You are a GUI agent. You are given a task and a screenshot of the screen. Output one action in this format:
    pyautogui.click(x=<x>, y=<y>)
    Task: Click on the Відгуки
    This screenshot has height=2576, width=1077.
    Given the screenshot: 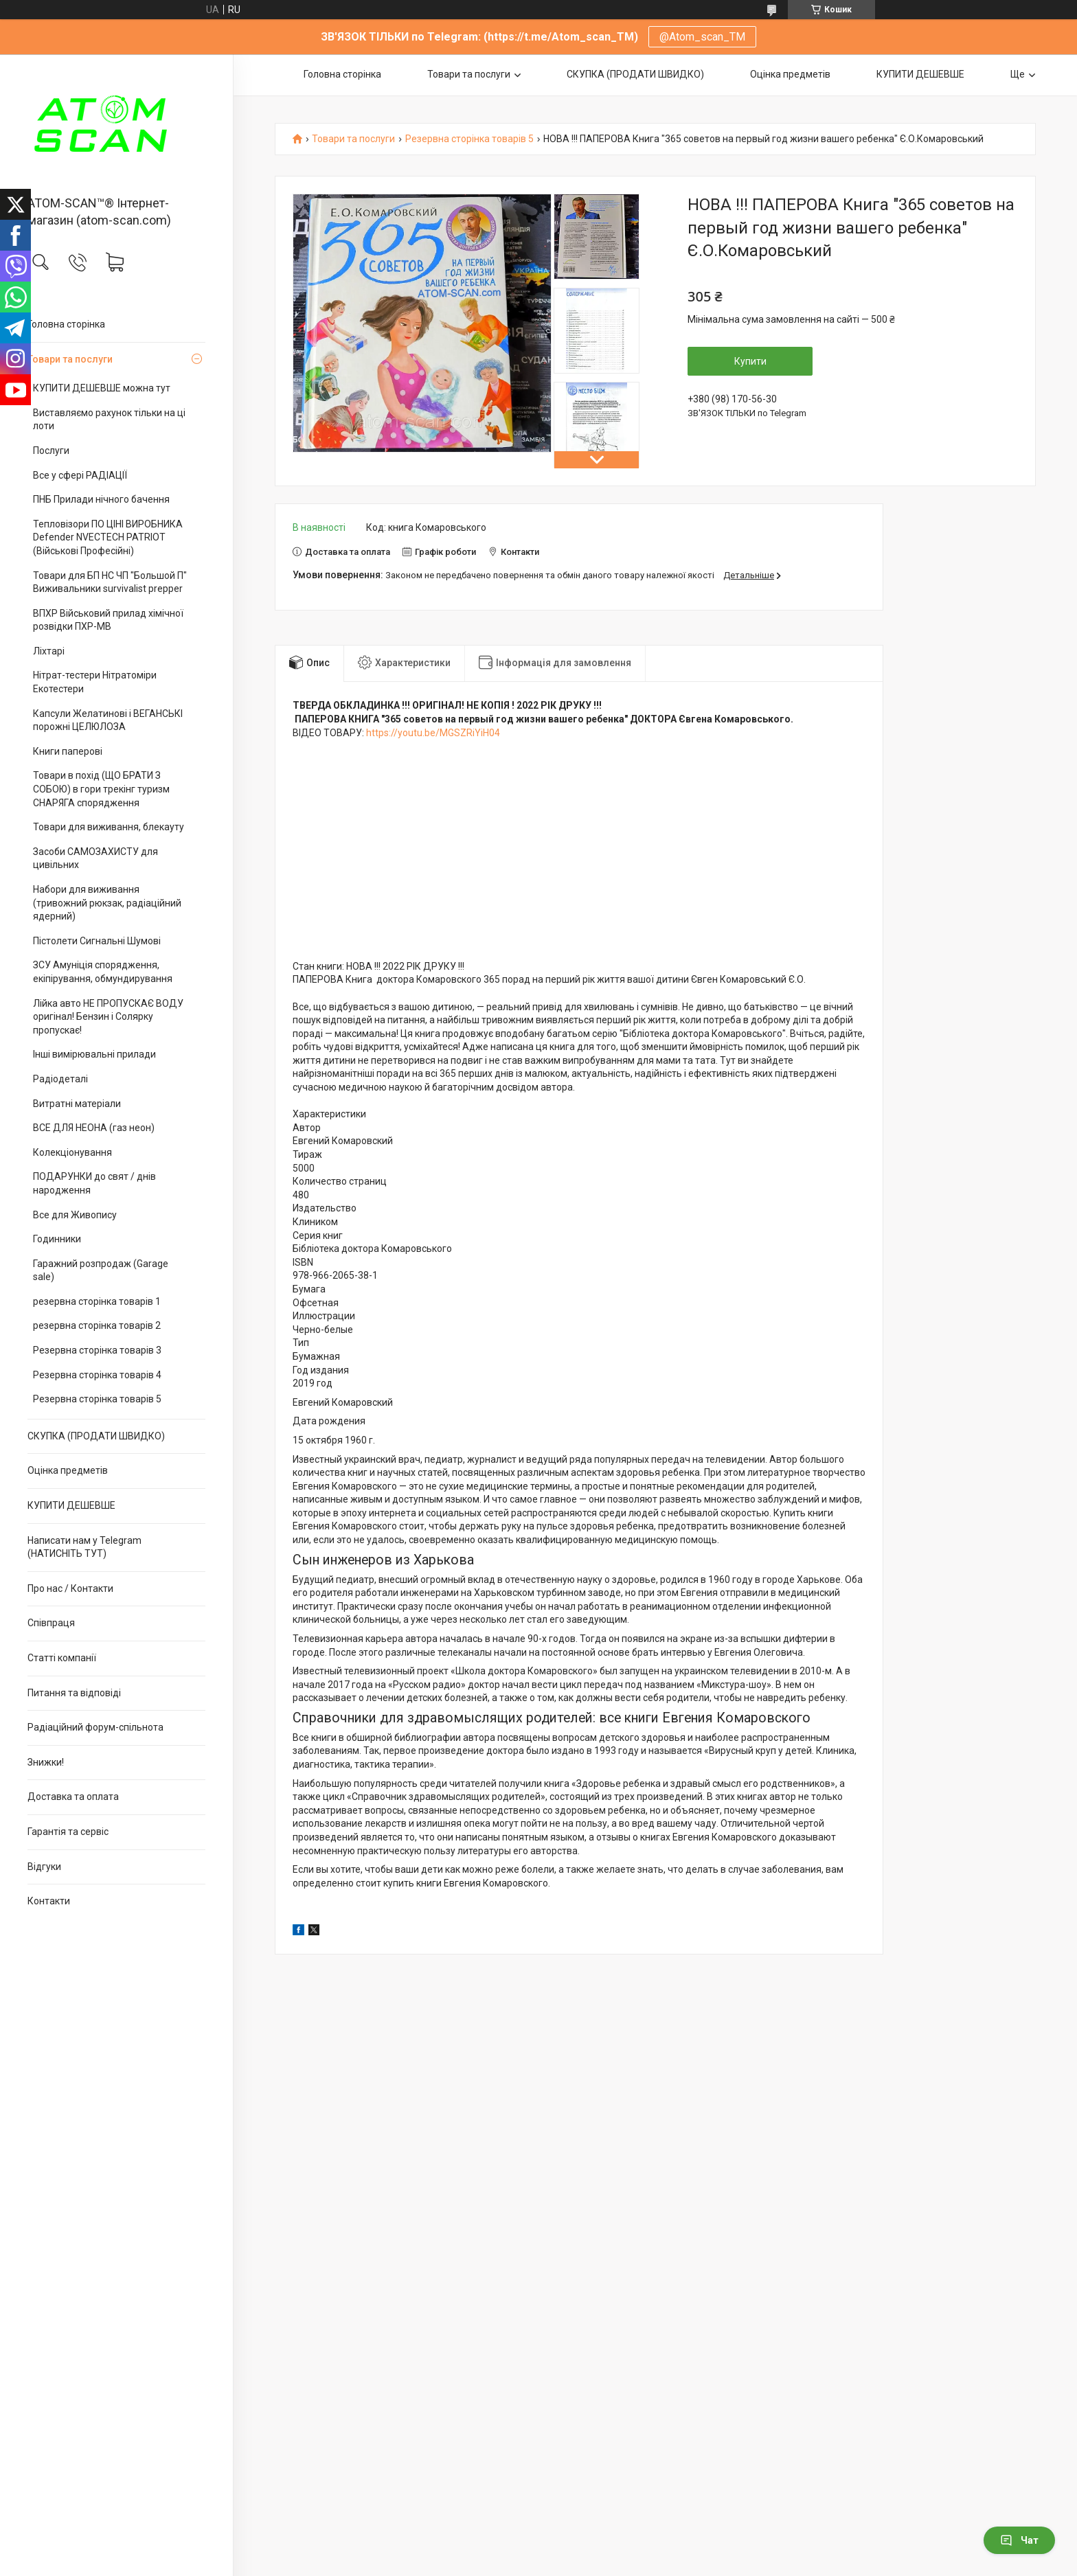 What is the action you would take?
    pyautogui.click(x=44, y=1866)
    